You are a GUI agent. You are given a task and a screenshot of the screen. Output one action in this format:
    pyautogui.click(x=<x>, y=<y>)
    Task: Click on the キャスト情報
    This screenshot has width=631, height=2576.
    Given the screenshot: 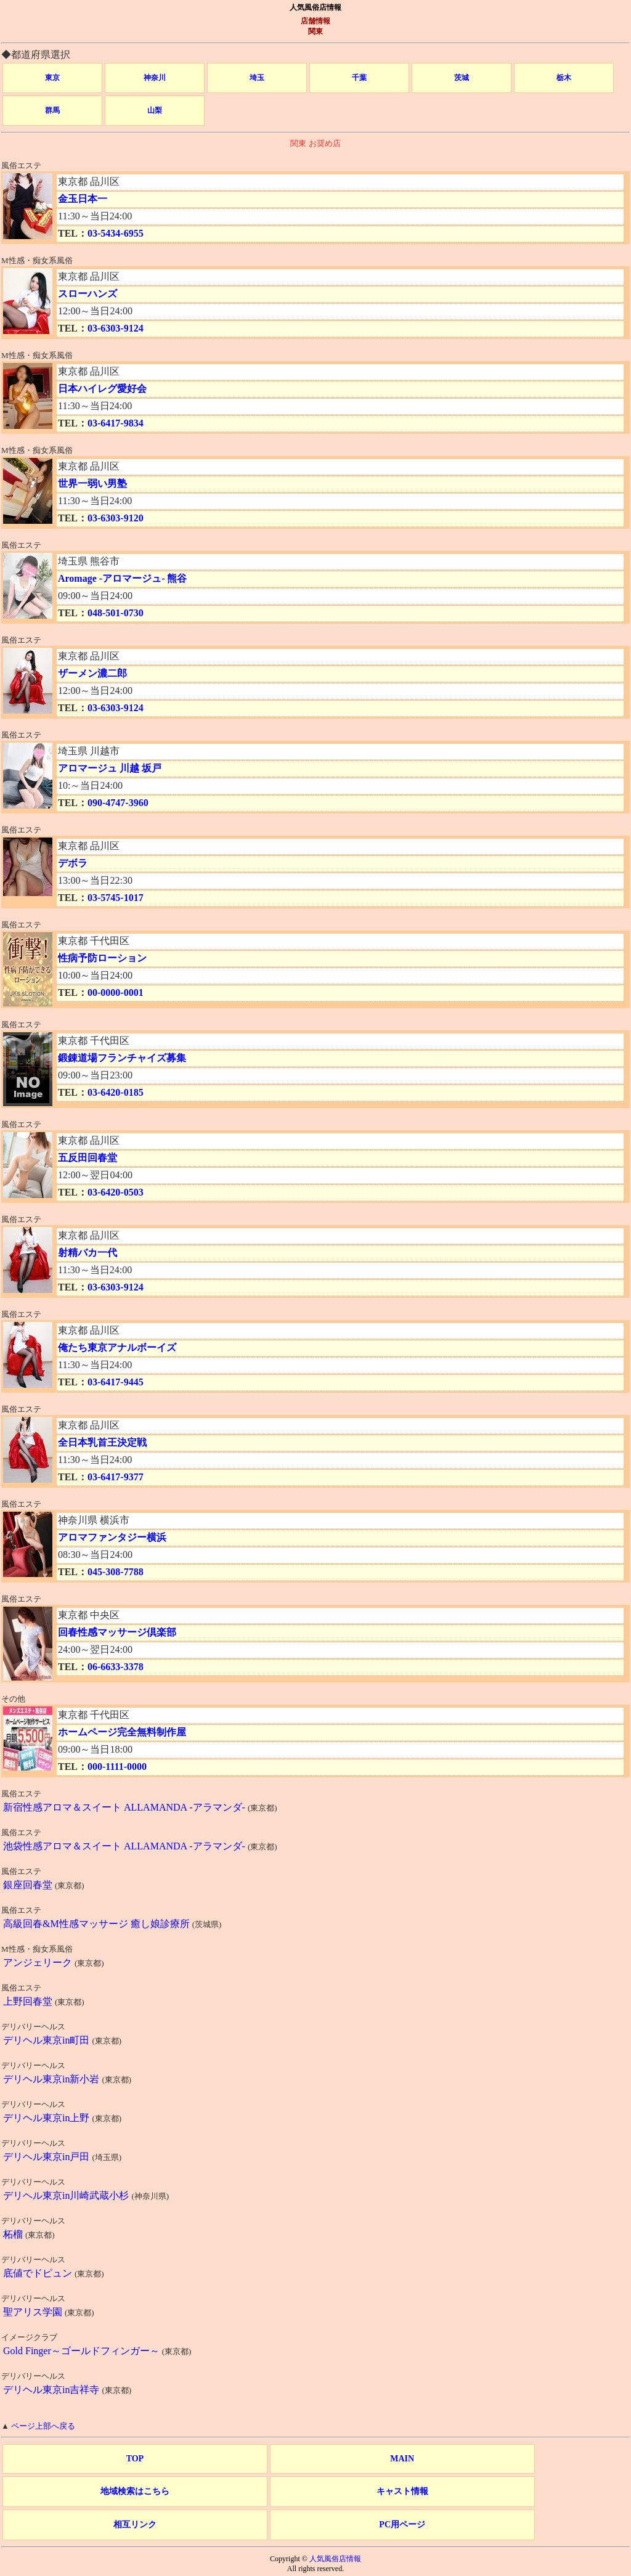 What is the action you would take?
    pyautogui.click(x=402, y=2491)
    